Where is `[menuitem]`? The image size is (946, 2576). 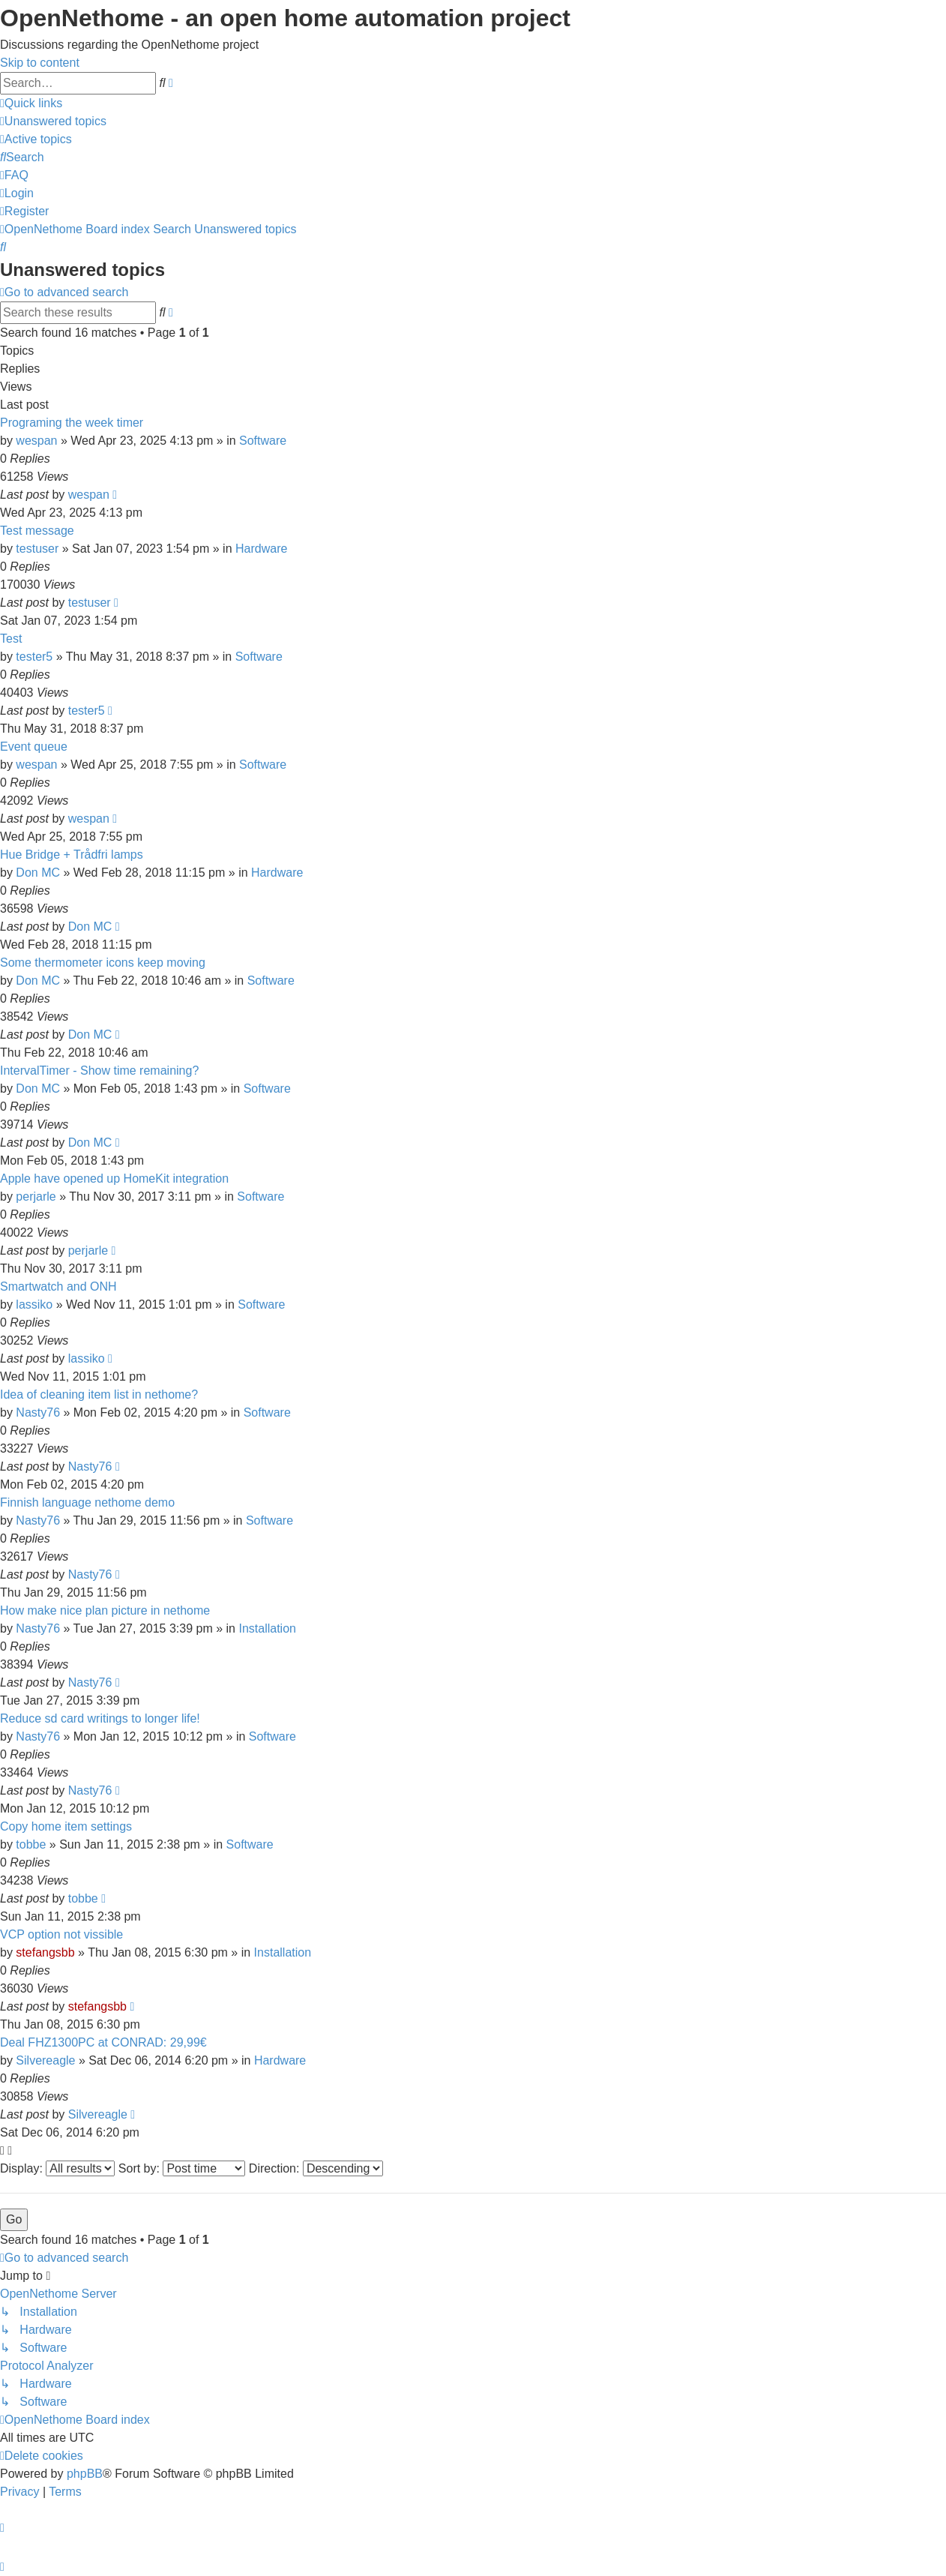 [menuitem] is located at coordinates (53, 121).